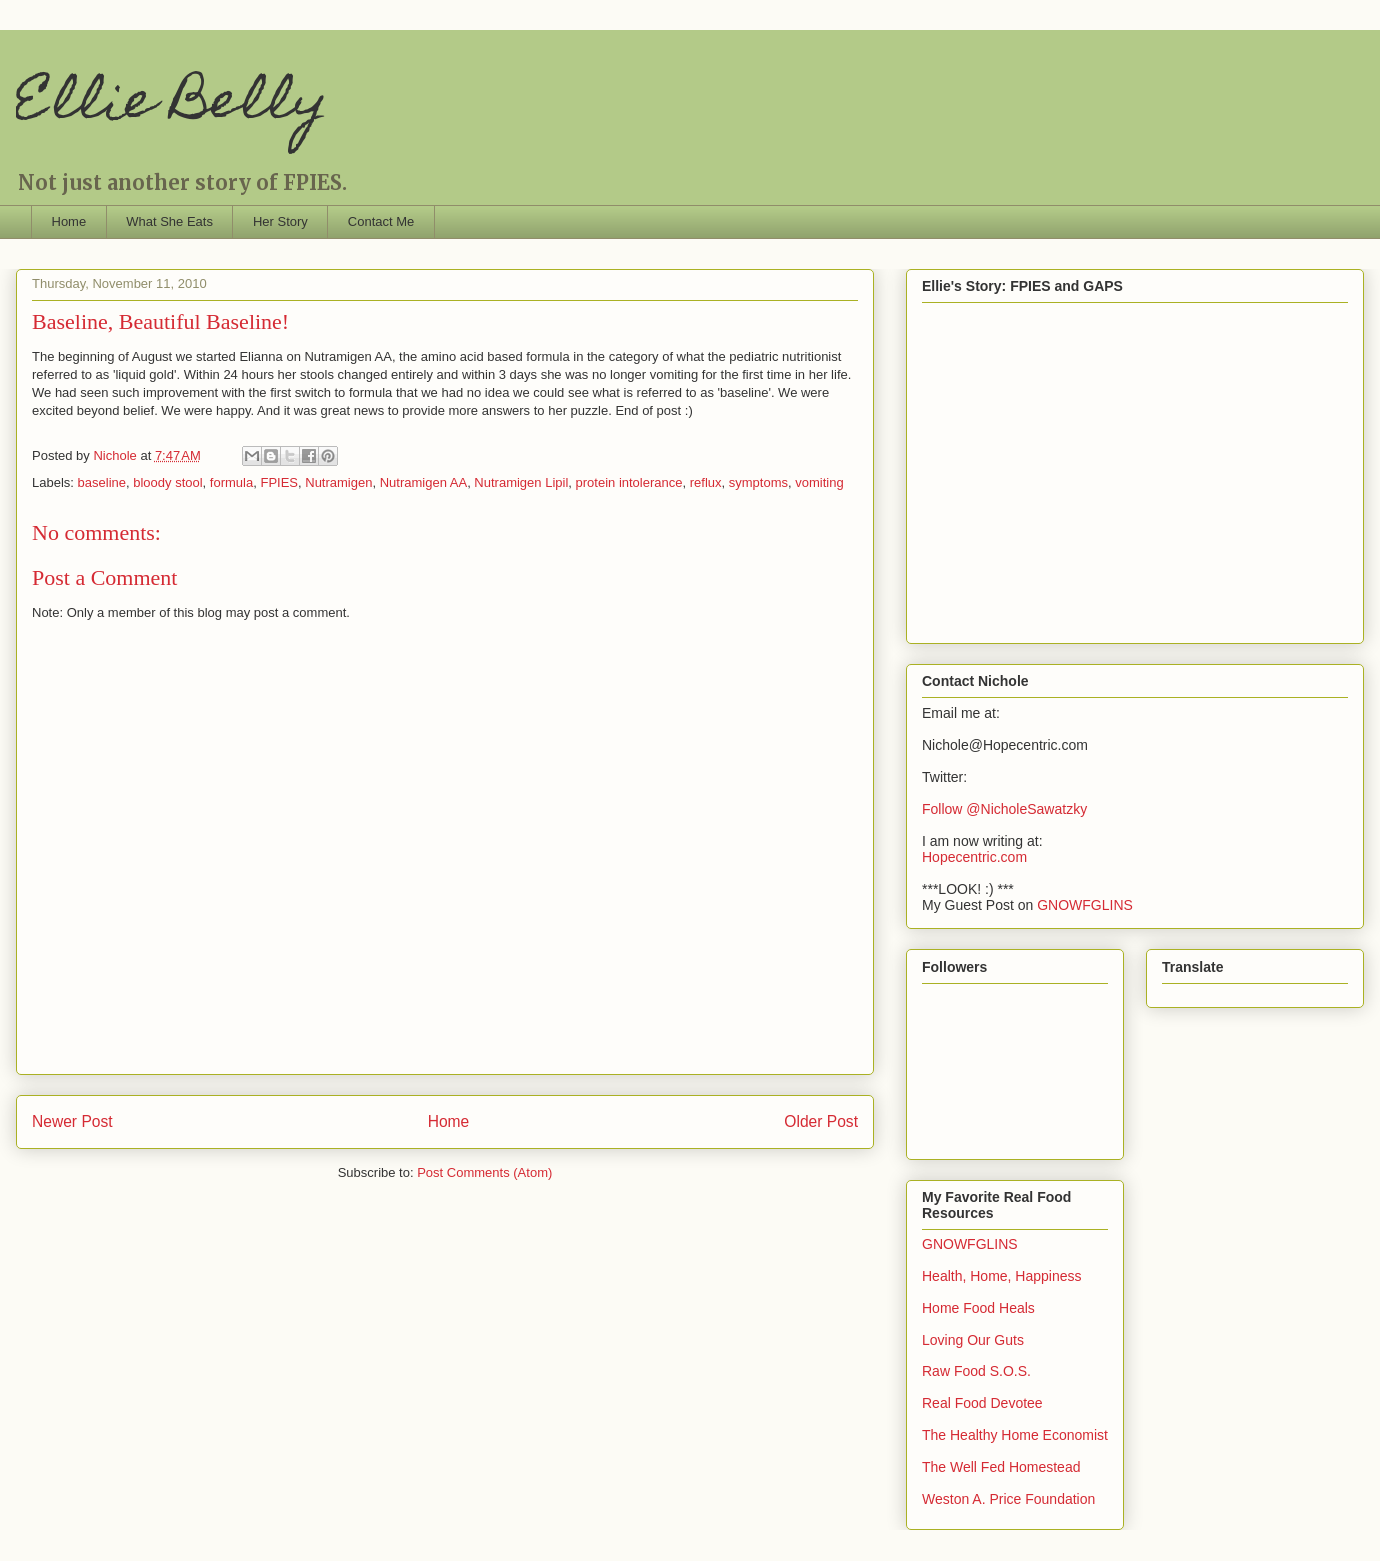 Image resolution: width=1380 pixels, height=1561 pixels. I want to click on Follow @NicholeSawatzky, so click(1004, 809).